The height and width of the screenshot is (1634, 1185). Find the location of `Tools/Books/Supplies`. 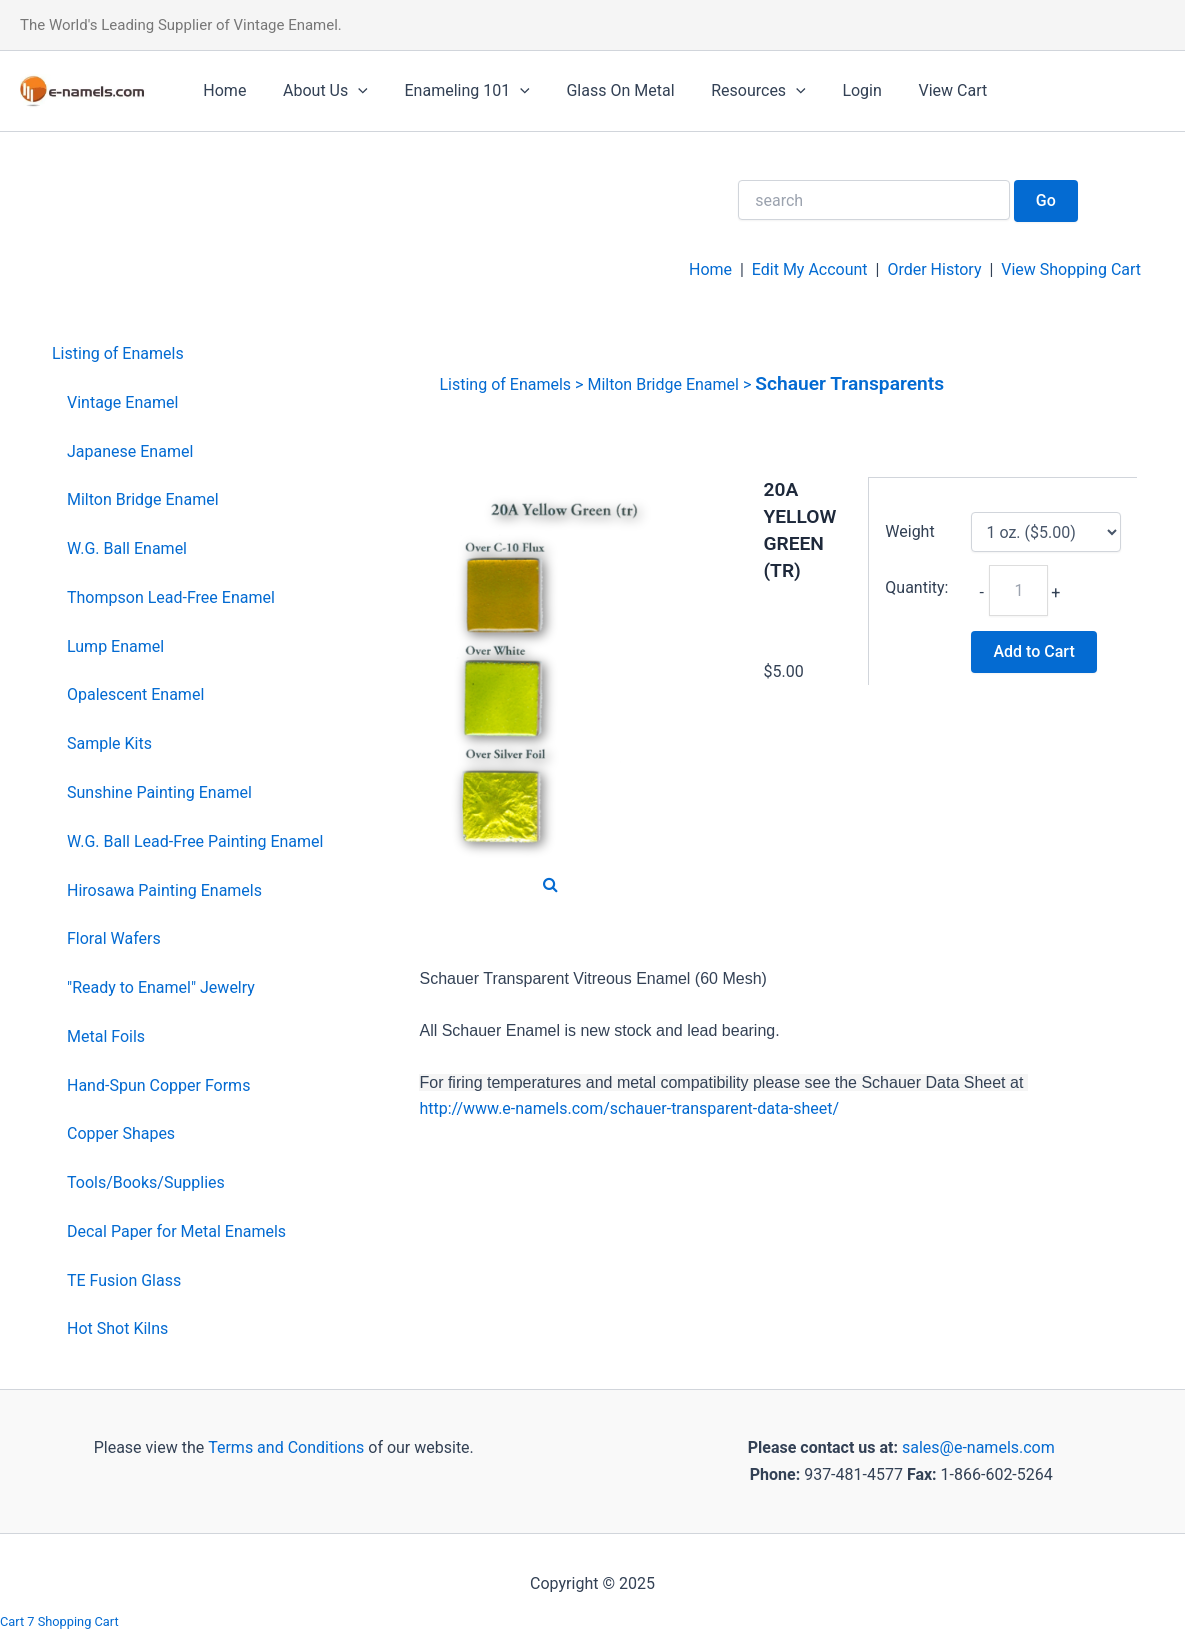

Tools/Books/Supplies is located at coordinates (146, 1182).